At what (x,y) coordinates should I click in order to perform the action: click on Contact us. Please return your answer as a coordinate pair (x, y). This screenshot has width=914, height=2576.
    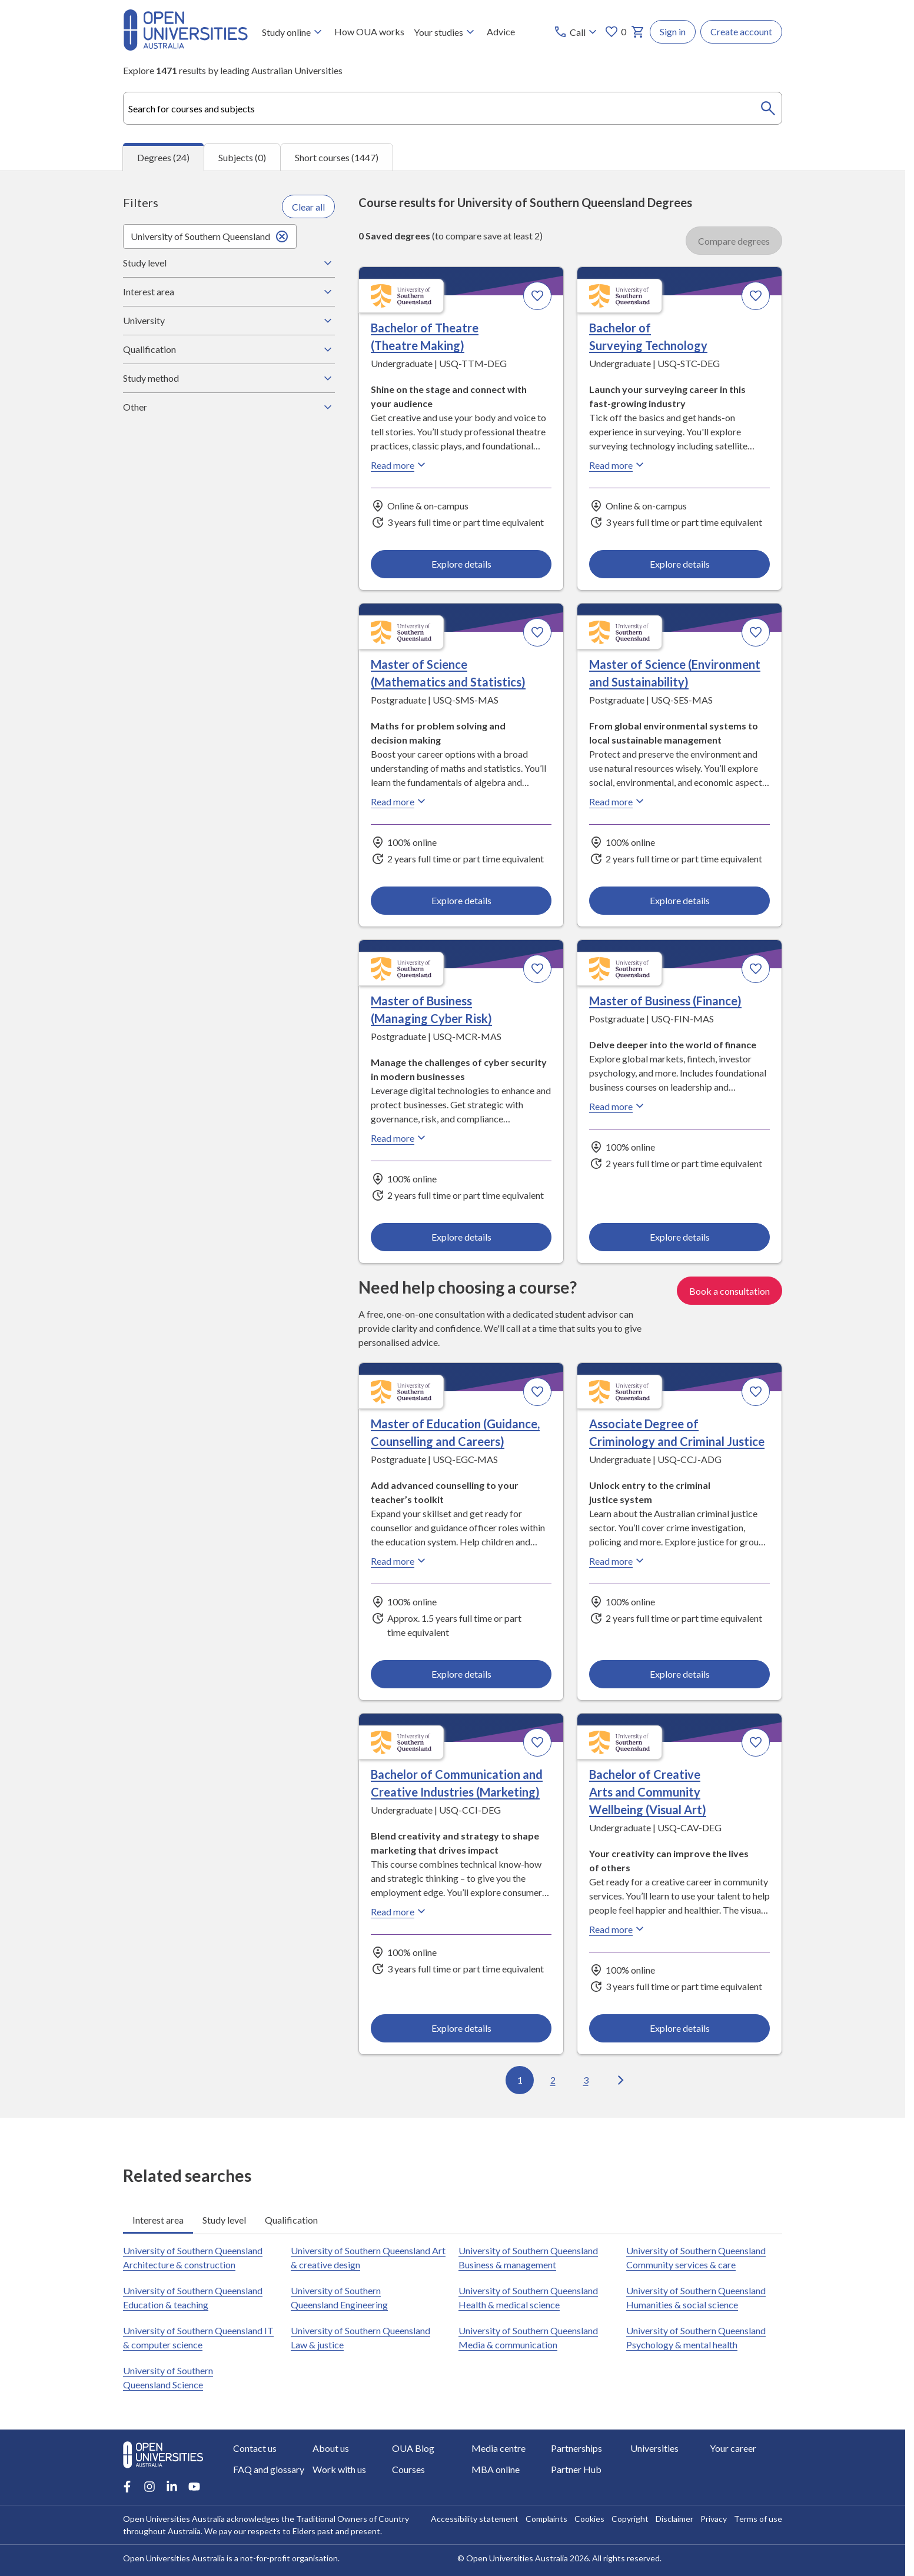
    Looking at the image, I should click on (255, 2448).